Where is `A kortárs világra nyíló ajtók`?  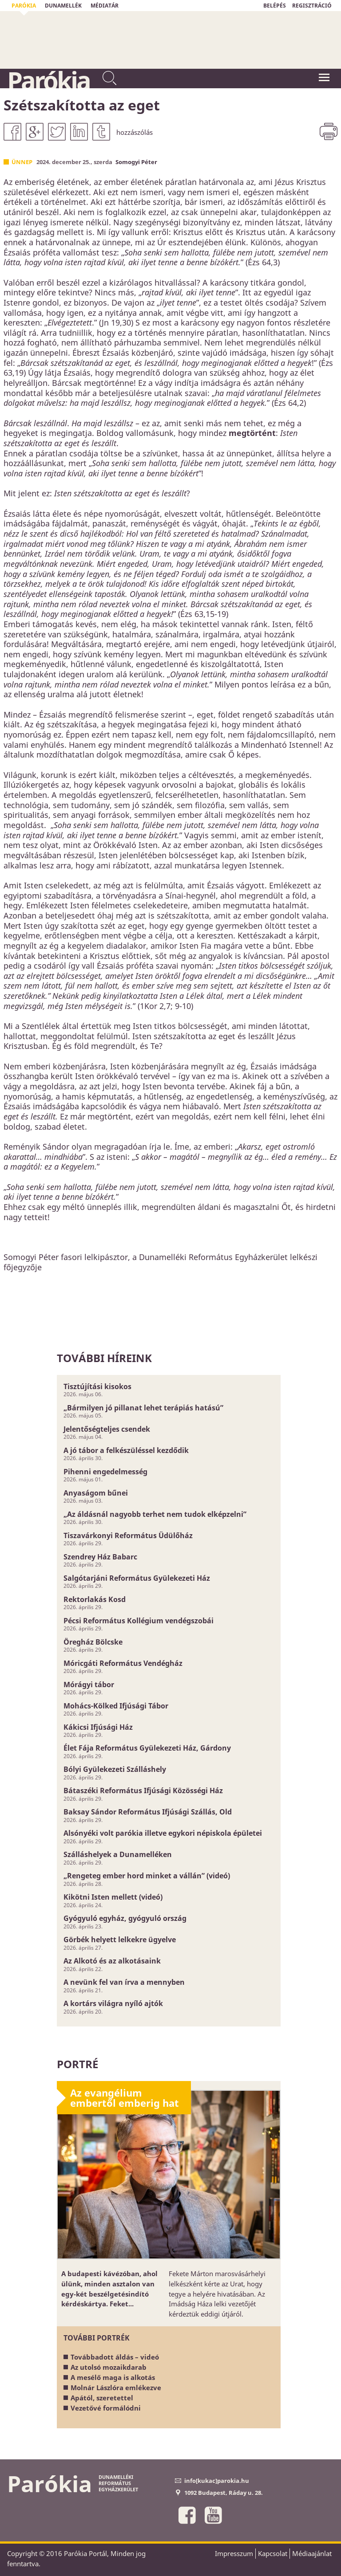 A kortárs világra nyíló ajtók is located at coordinates (113, 2003).